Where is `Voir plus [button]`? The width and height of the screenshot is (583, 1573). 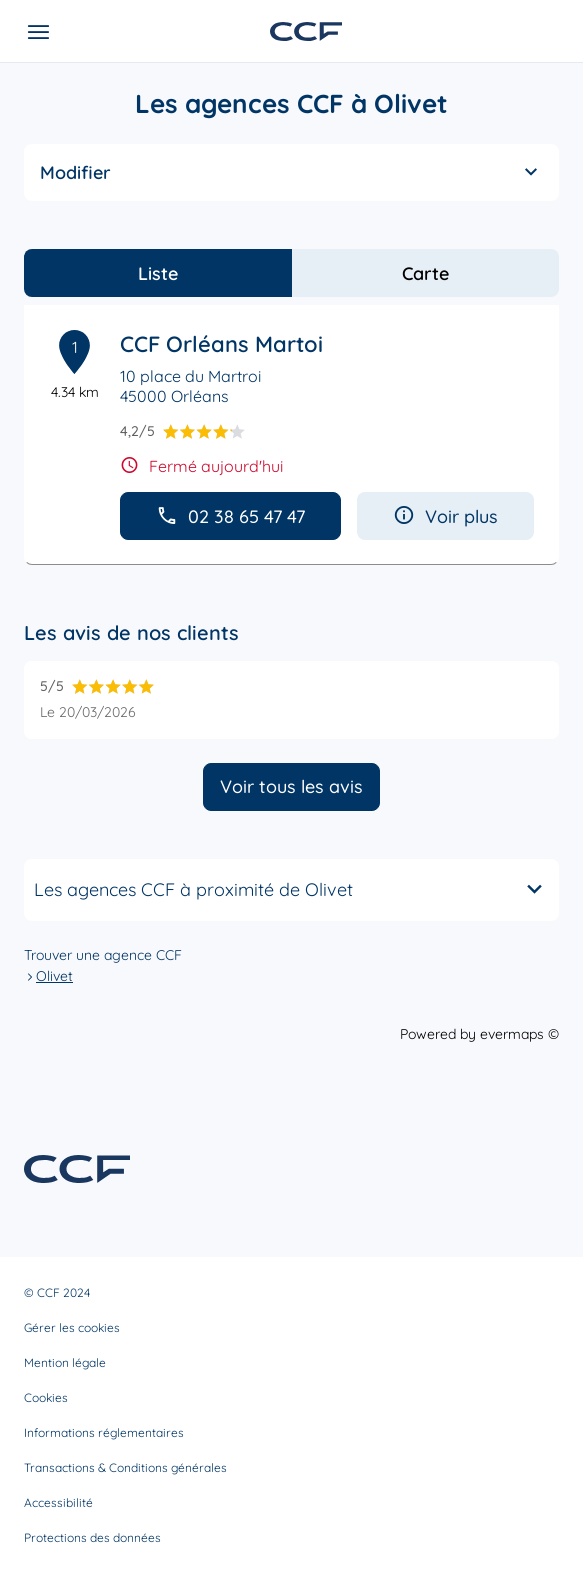 Voir plus [button] is located at coordinates (445, 516).